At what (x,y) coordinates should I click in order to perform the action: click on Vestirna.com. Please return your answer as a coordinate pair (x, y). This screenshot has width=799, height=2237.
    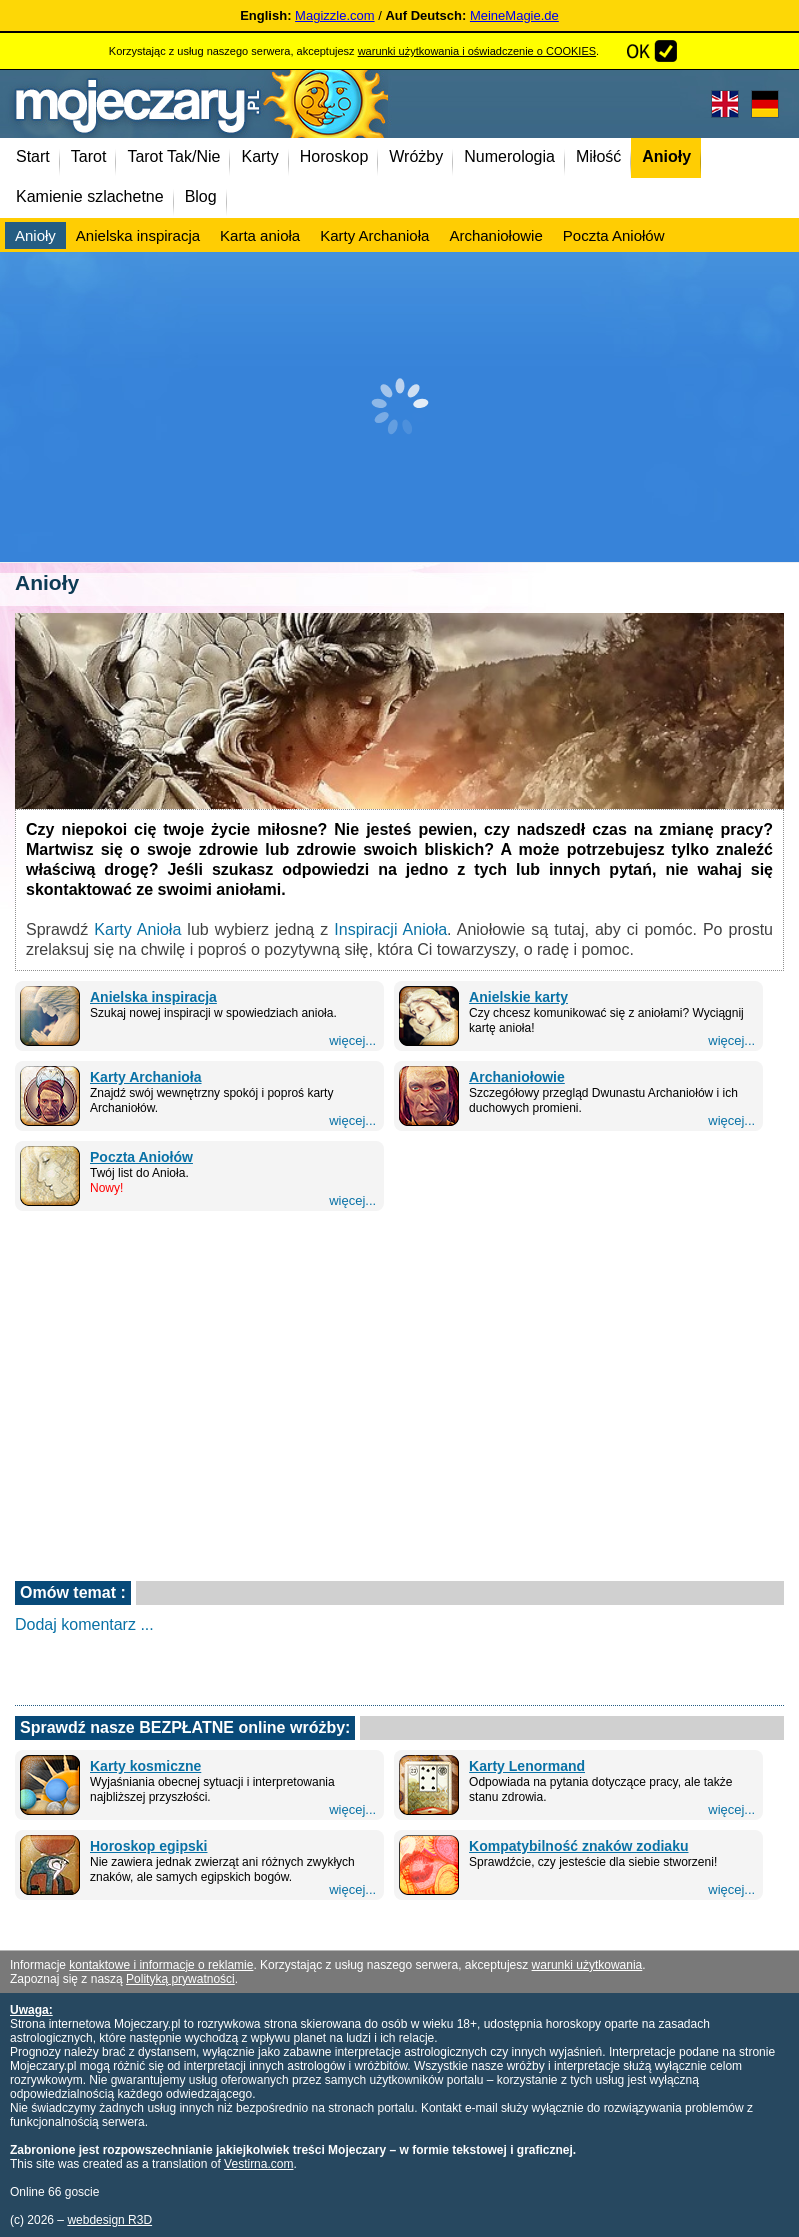
    Looking at the image, I should click on (258, 2164).